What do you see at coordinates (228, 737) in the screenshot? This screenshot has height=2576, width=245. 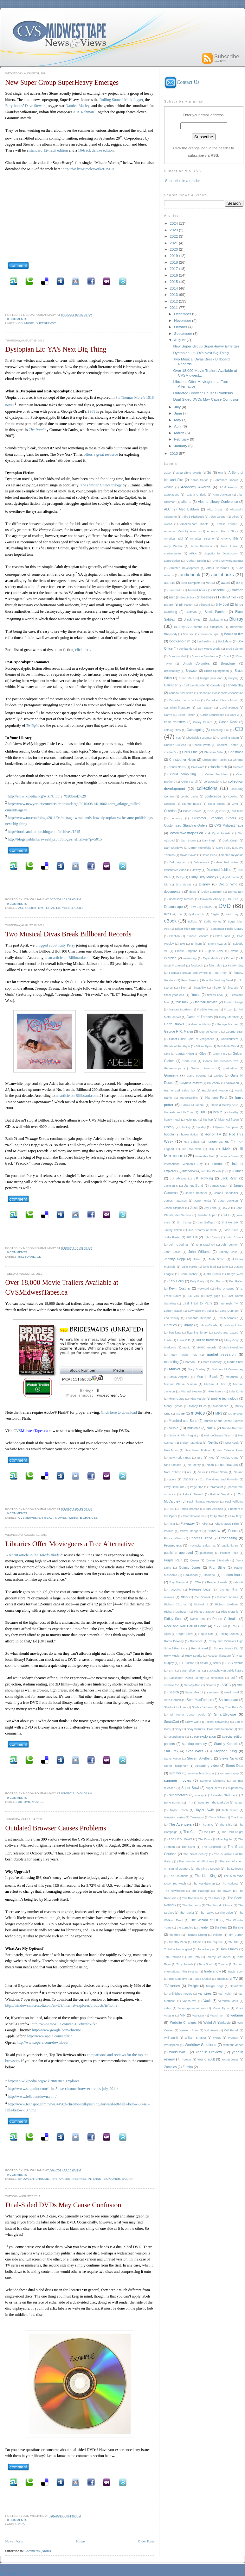 I see `Channing Tatum` at bounding box center [228, 737].